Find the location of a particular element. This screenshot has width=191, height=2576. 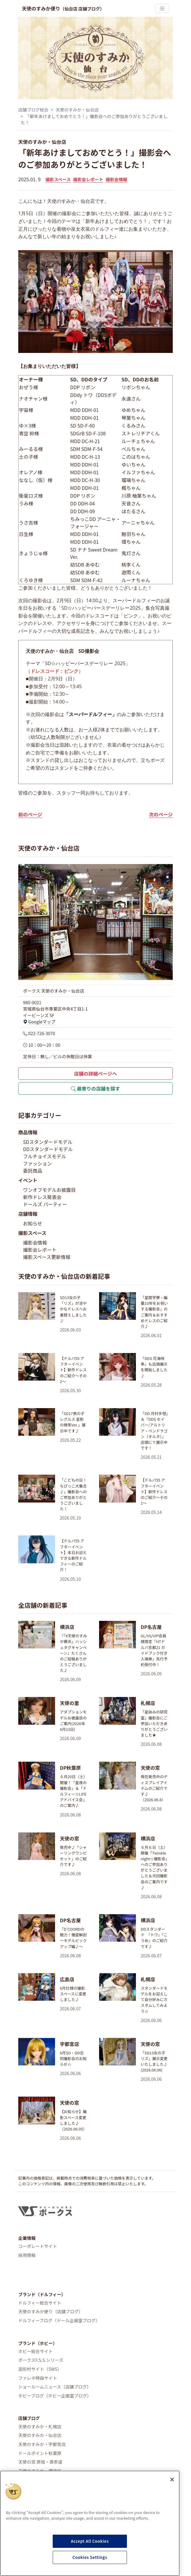

撮影会レポート is located at coordinates (88, 179).